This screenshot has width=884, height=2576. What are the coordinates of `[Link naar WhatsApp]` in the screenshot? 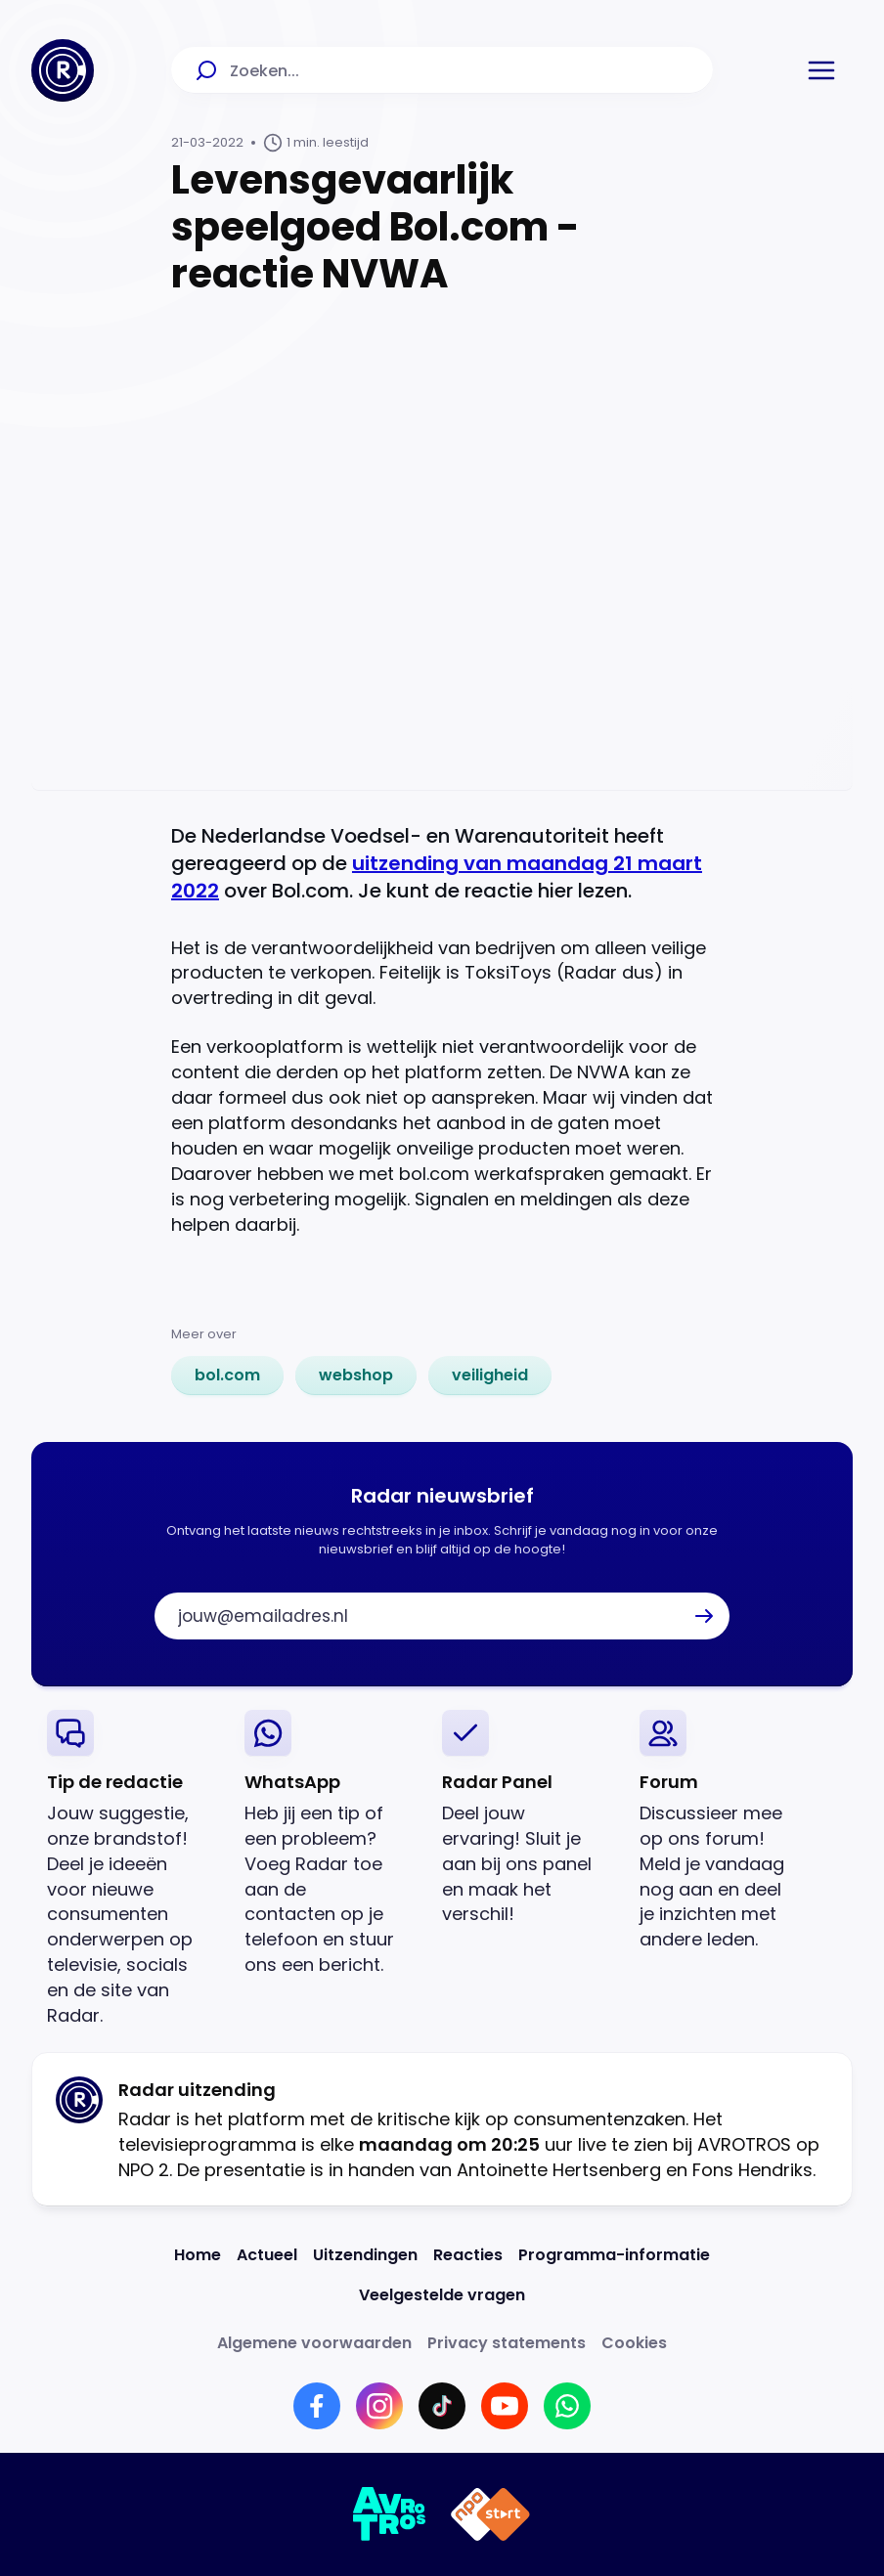 It's located at (567, 2405).